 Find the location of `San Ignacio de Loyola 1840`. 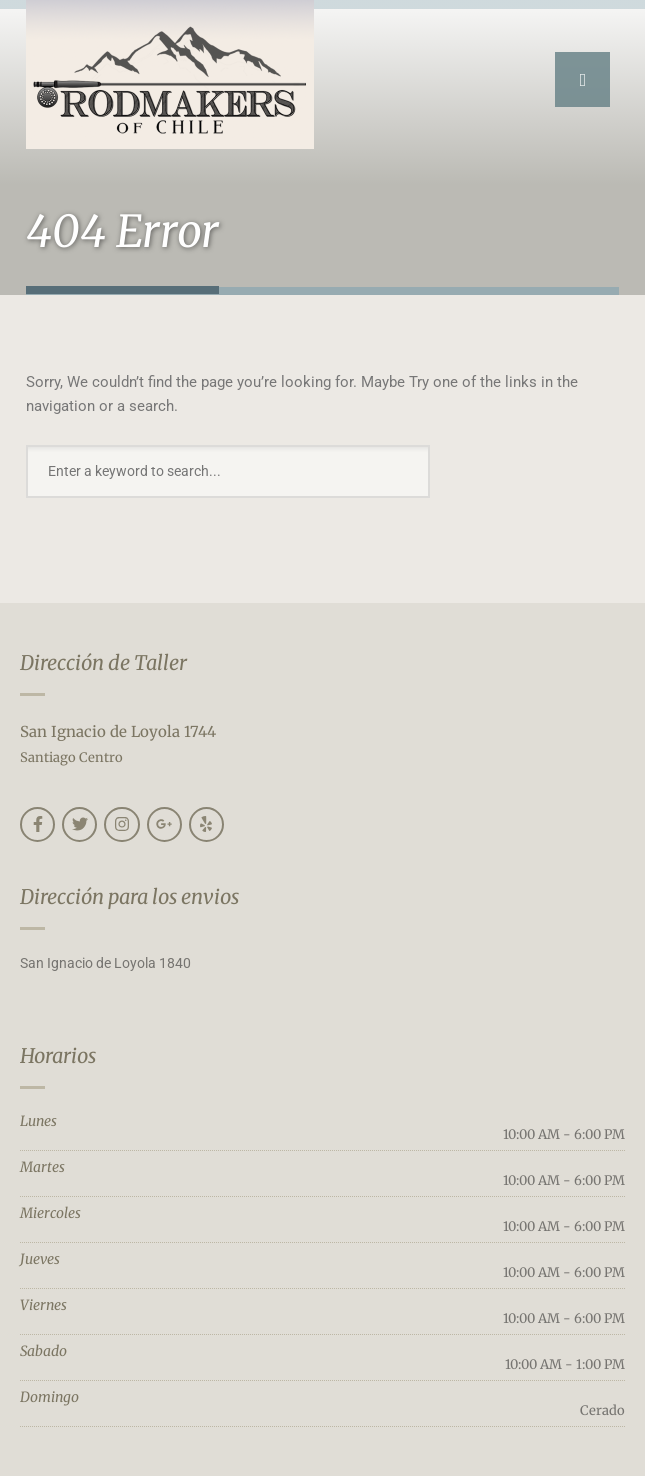

San Ignacio de Loyola 1840 is located at coordinates (105, 963).